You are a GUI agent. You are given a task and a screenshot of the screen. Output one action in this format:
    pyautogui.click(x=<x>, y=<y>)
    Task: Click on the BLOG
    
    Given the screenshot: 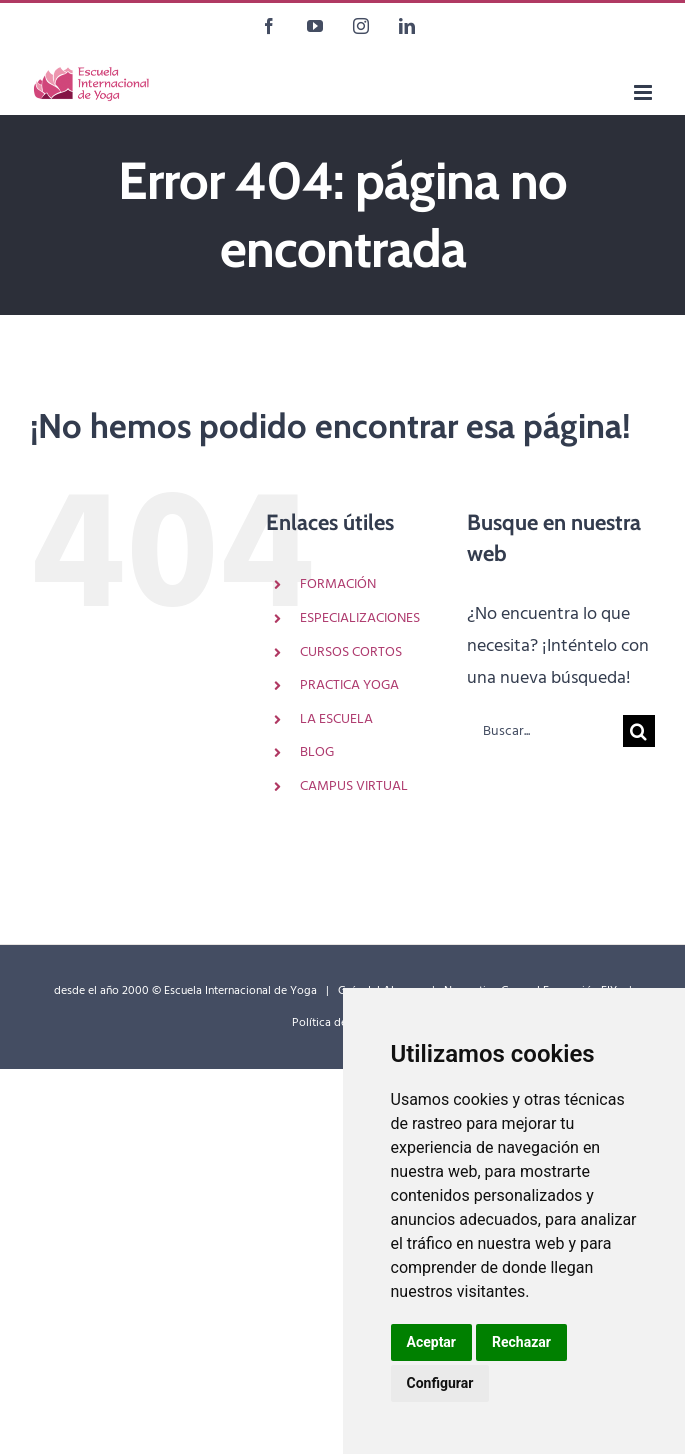 What is the action you would take?
    pyautogui.click(x=317, y=752)
    